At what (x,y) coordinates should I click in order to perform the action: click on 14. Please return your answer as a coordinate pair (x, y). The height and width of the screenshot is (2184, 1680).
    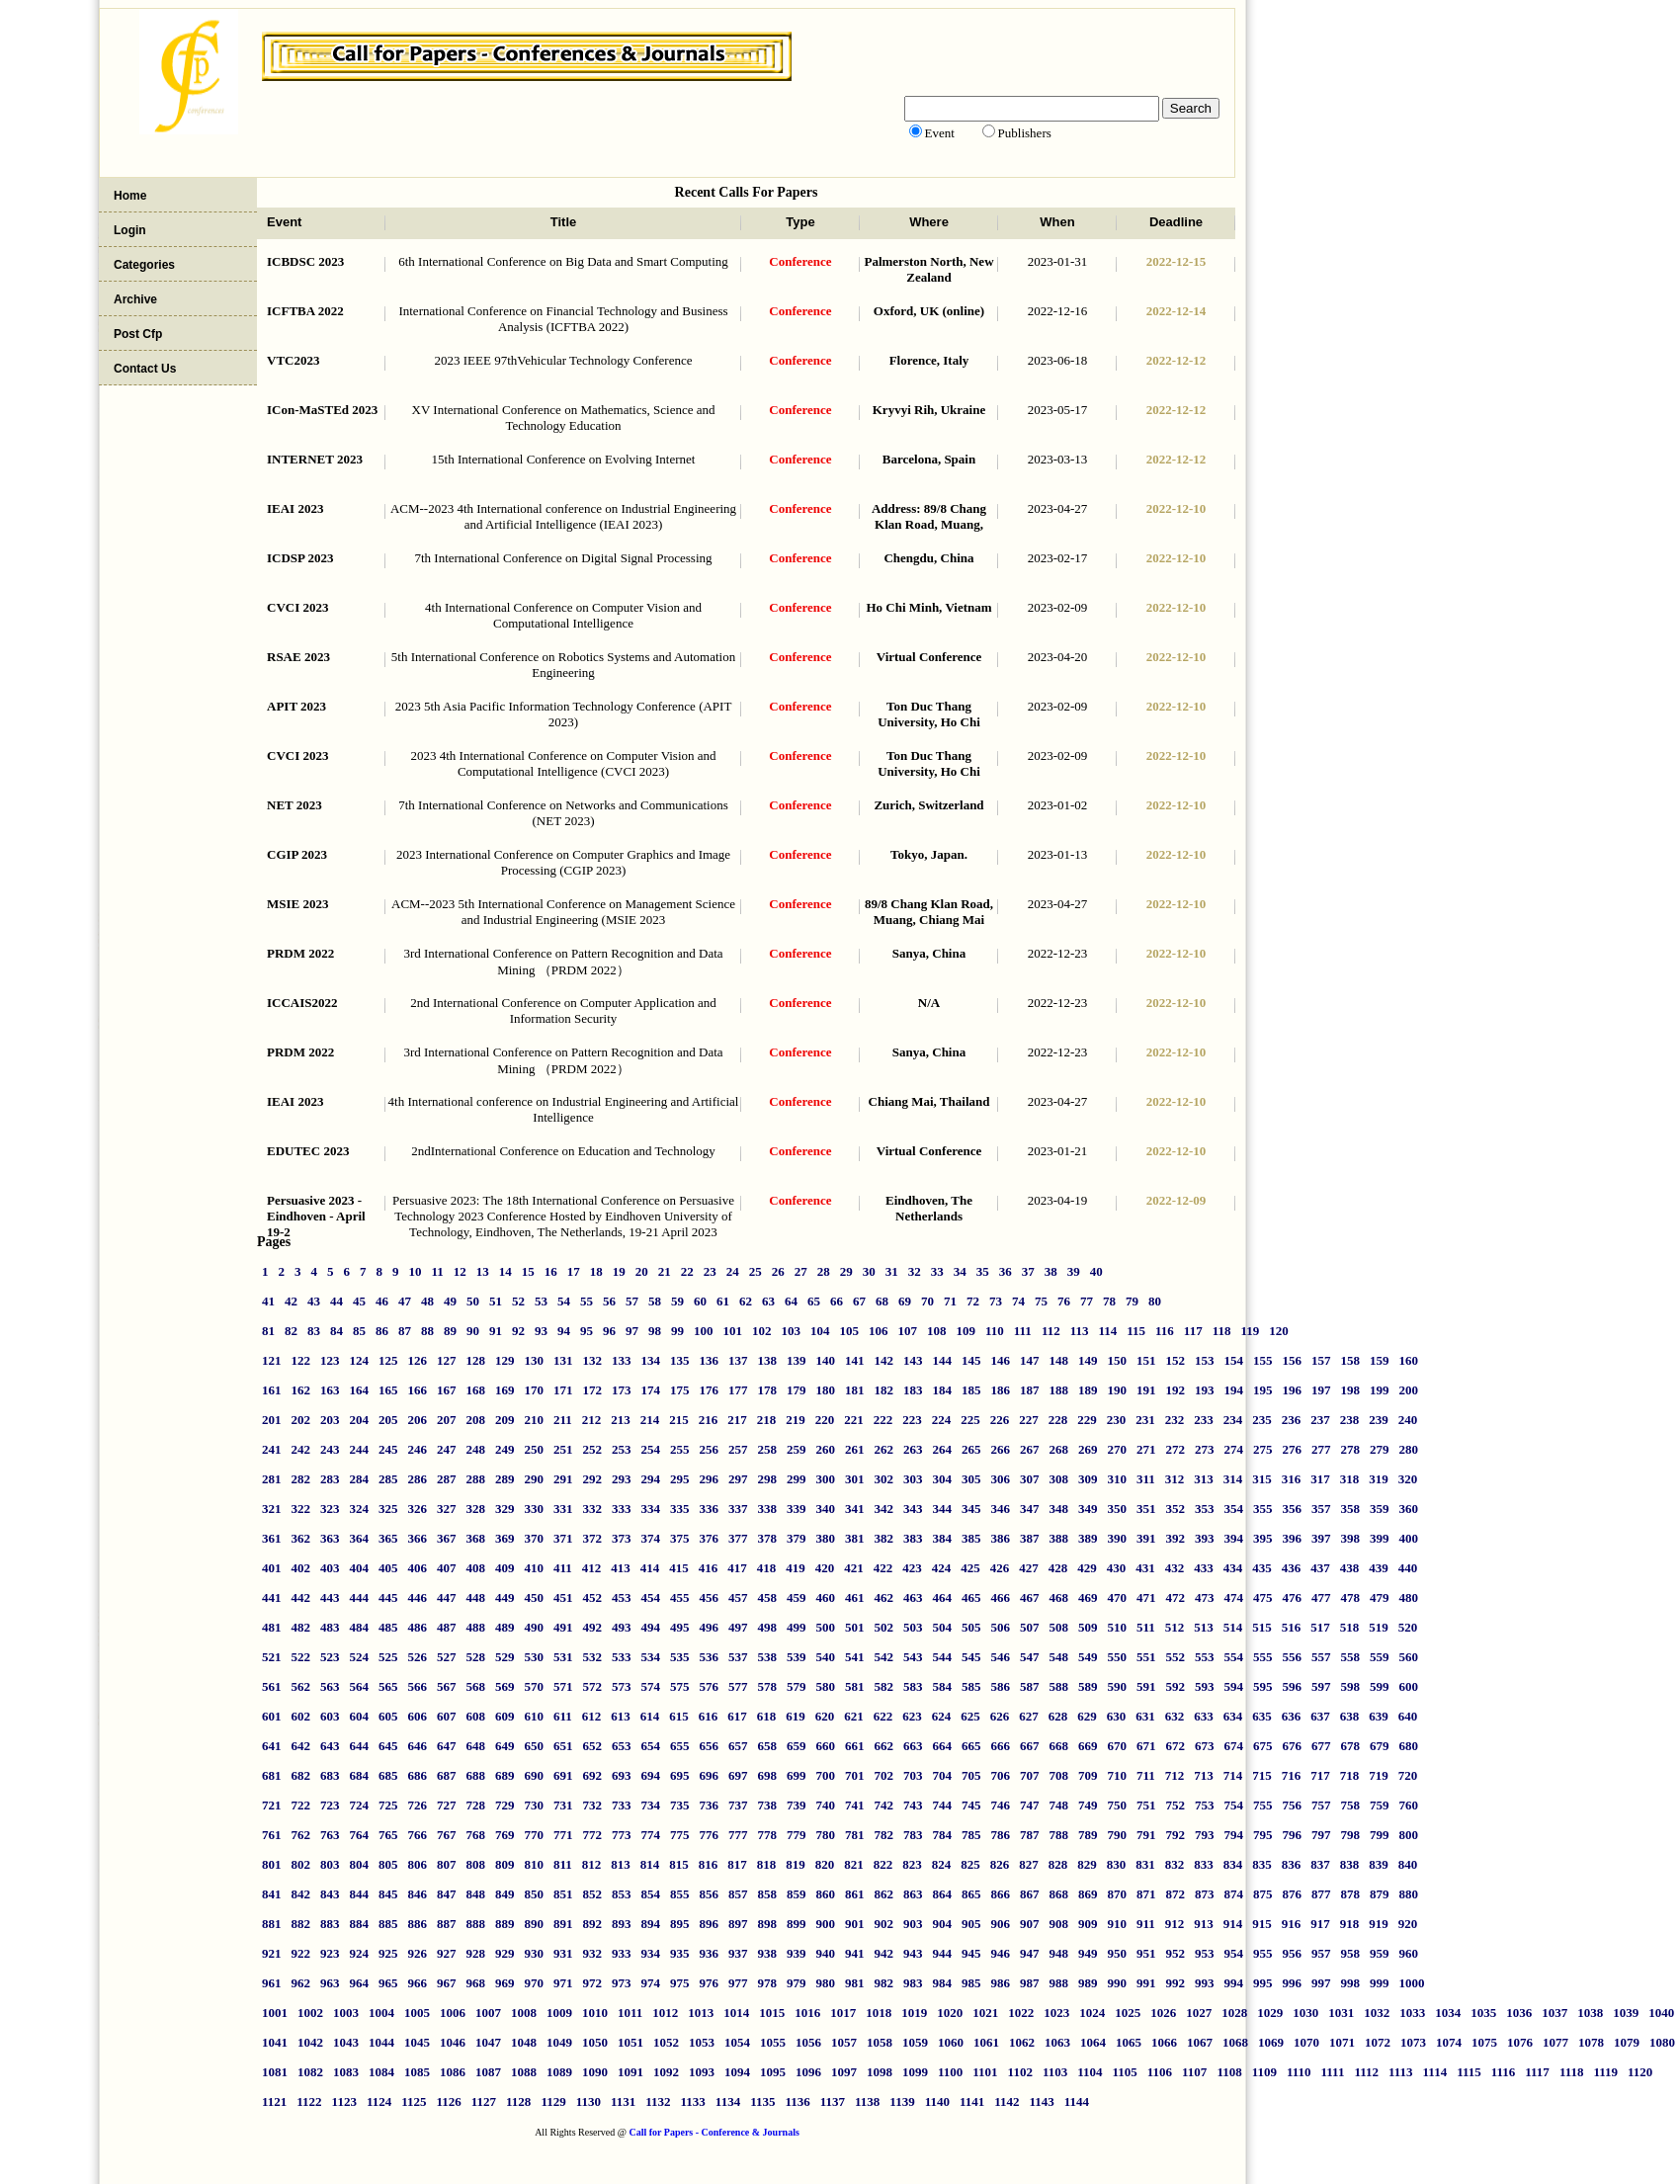
    Looking at the image, I should click on (505, 1271).